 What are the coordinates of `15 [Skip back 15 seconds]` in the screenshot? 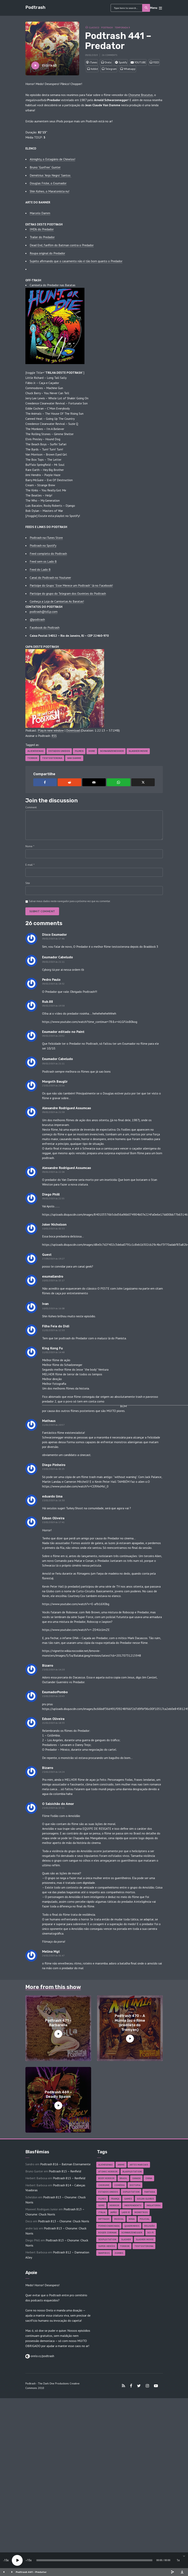 It's located at (5, 2560).